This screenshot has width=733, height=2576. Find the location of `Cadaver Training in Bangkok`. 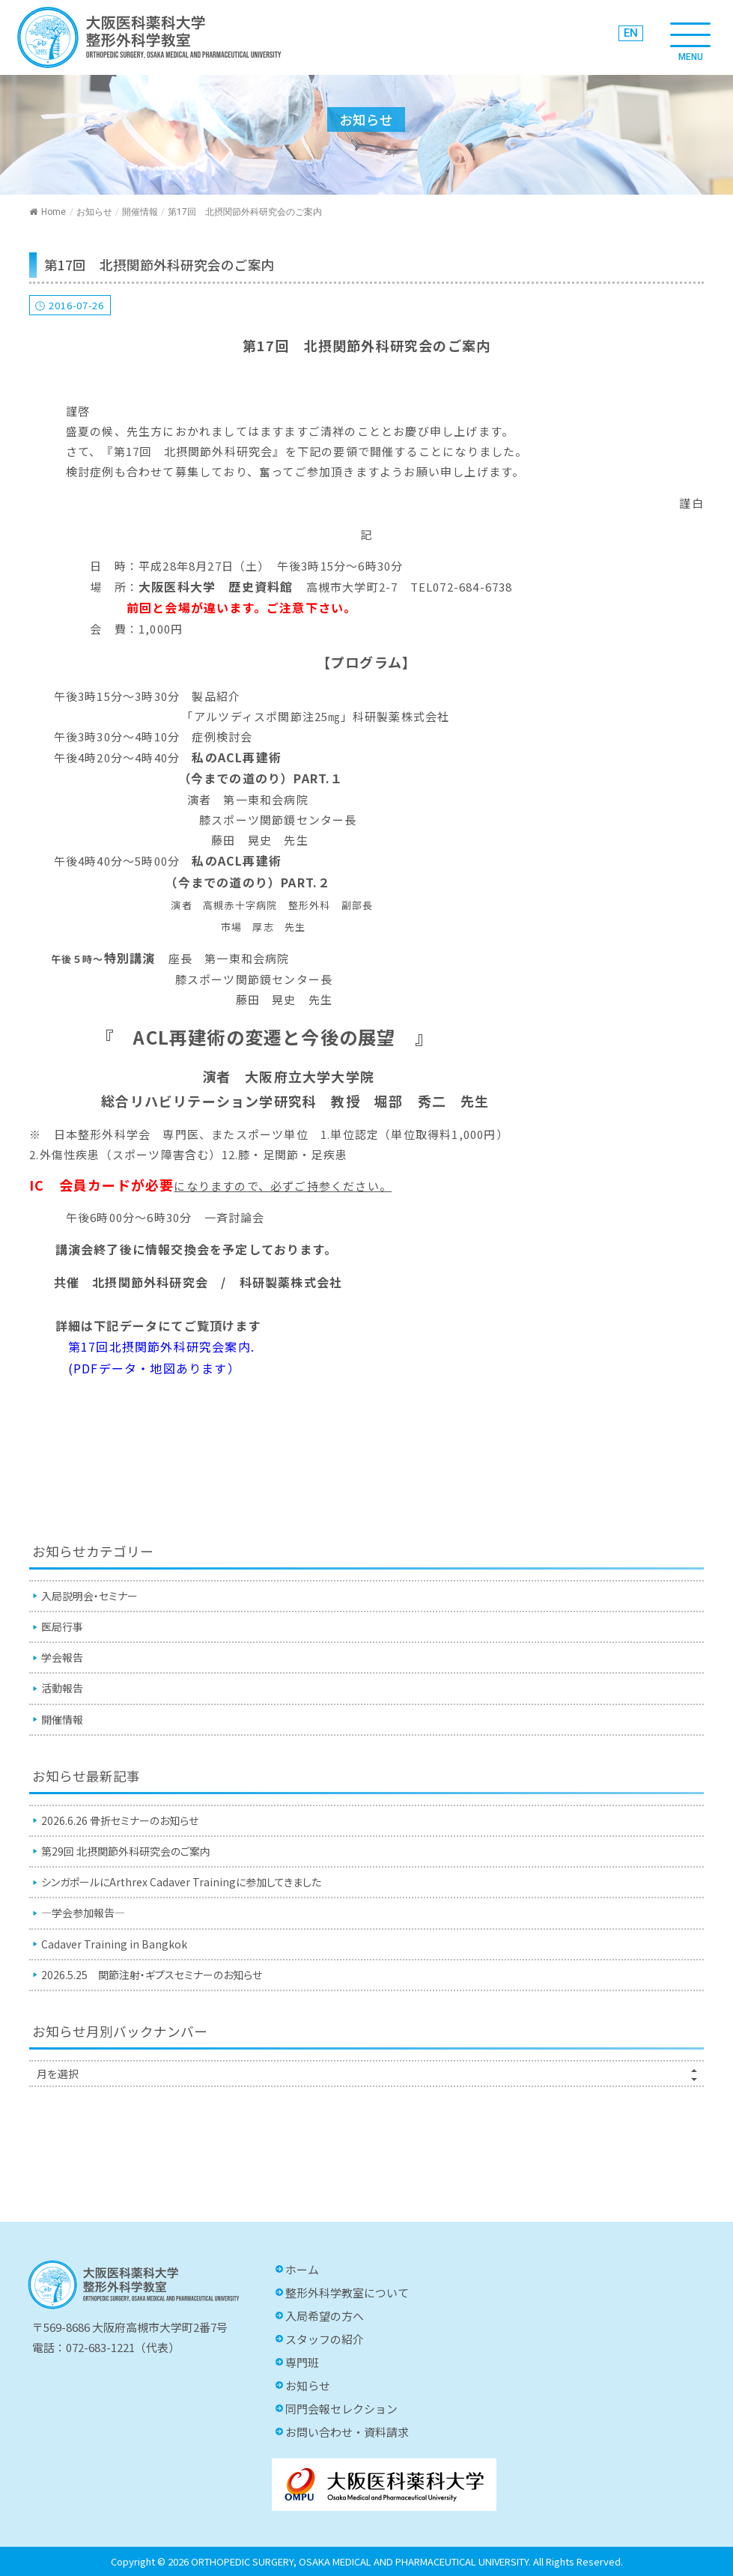

Cadaver Training in Bangkok is located at coordinates (114, 1943).